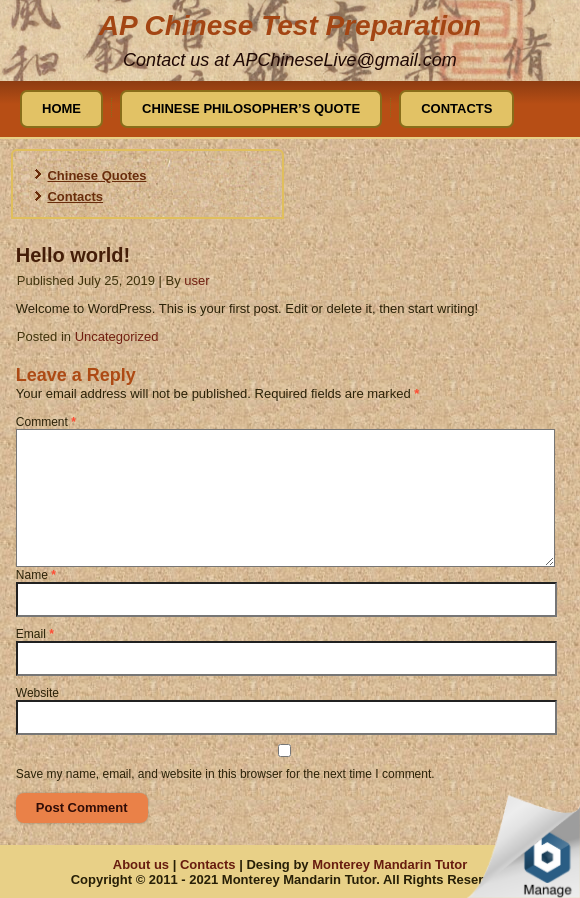 The image size is (580, 898). Describe the element at coordinates (251, 108) in the screenshot. I see `Chinese Philosopher’s Quote` at that location.